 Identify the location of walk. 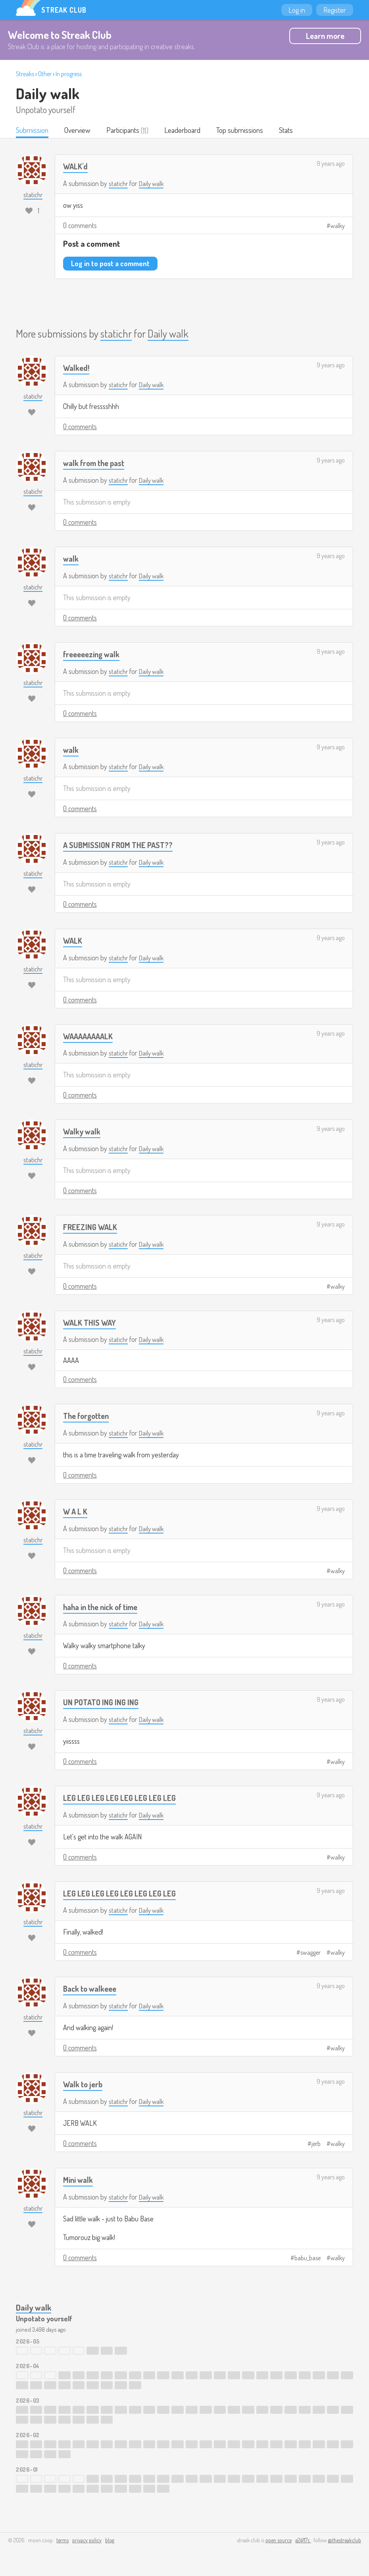
(71, 559).